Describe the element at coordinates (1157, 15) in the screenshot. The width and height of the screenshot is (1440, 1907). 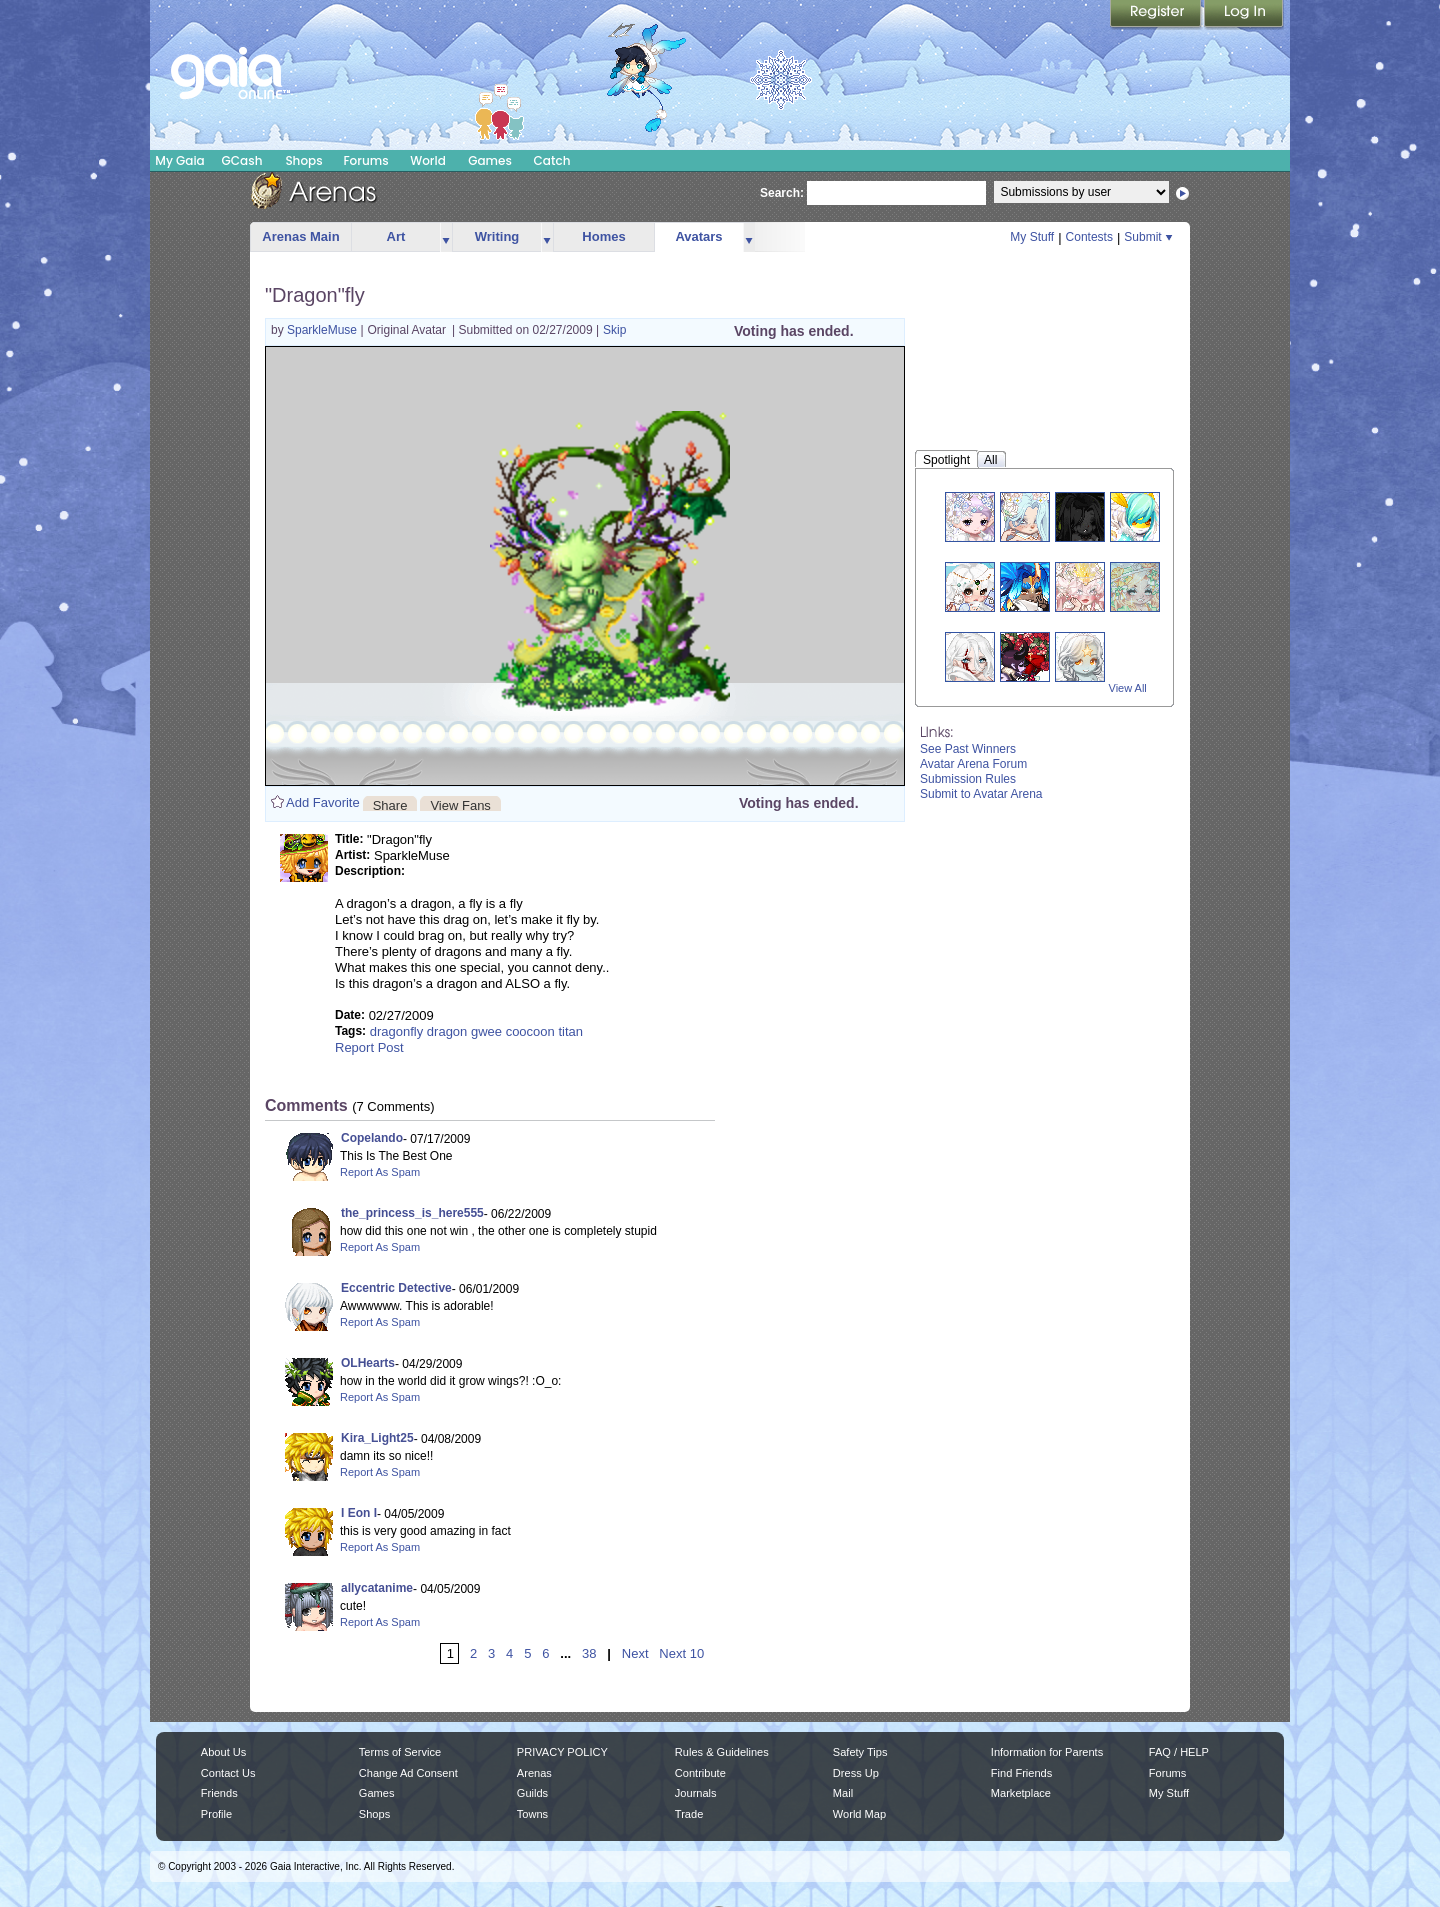
I see `Register` at that location.